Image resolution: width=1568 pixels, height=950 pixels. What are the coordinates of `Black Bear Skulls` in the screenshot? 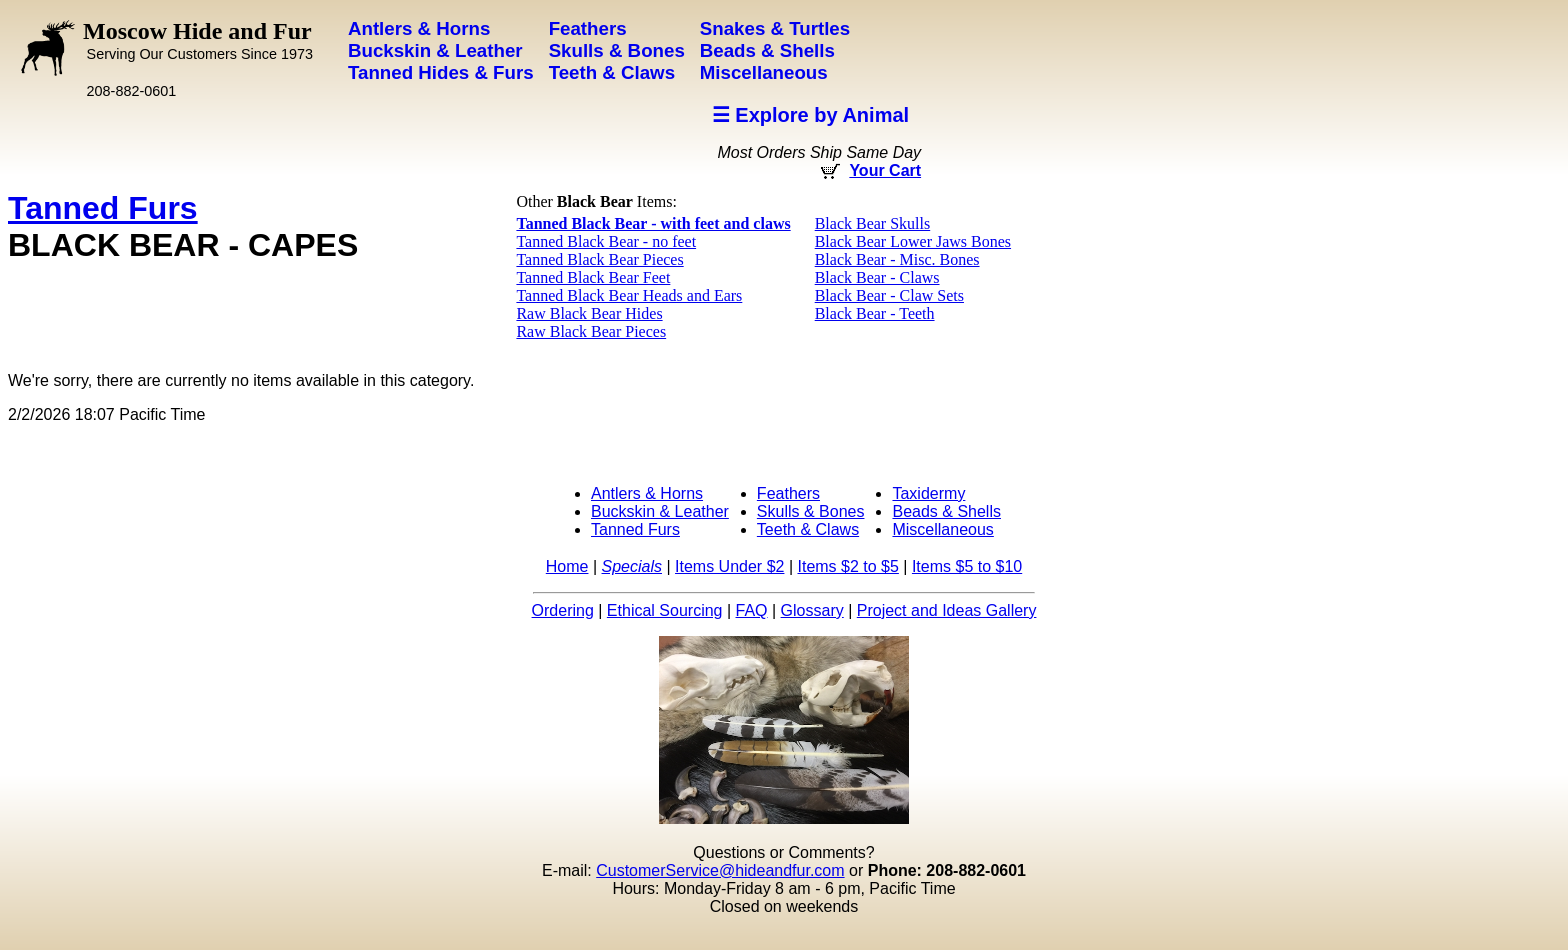 It's located at (873, 223).